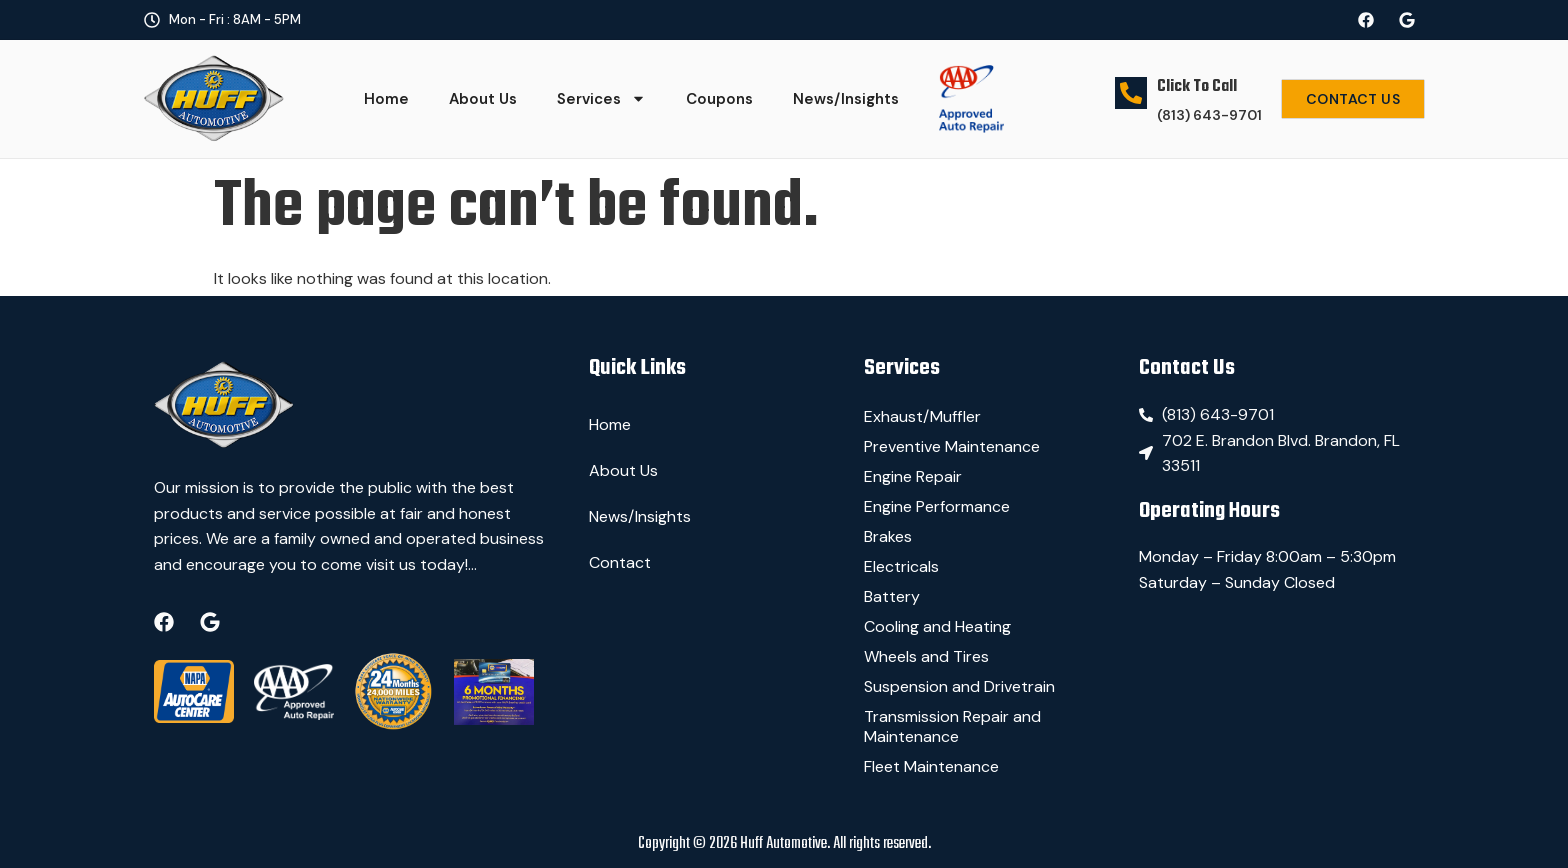 This screenshot has width=1568, height=868. What do you see at coordinates (937, 506) in the screenshot?
I see `Engine Performance` at bounding box center [937, 506].